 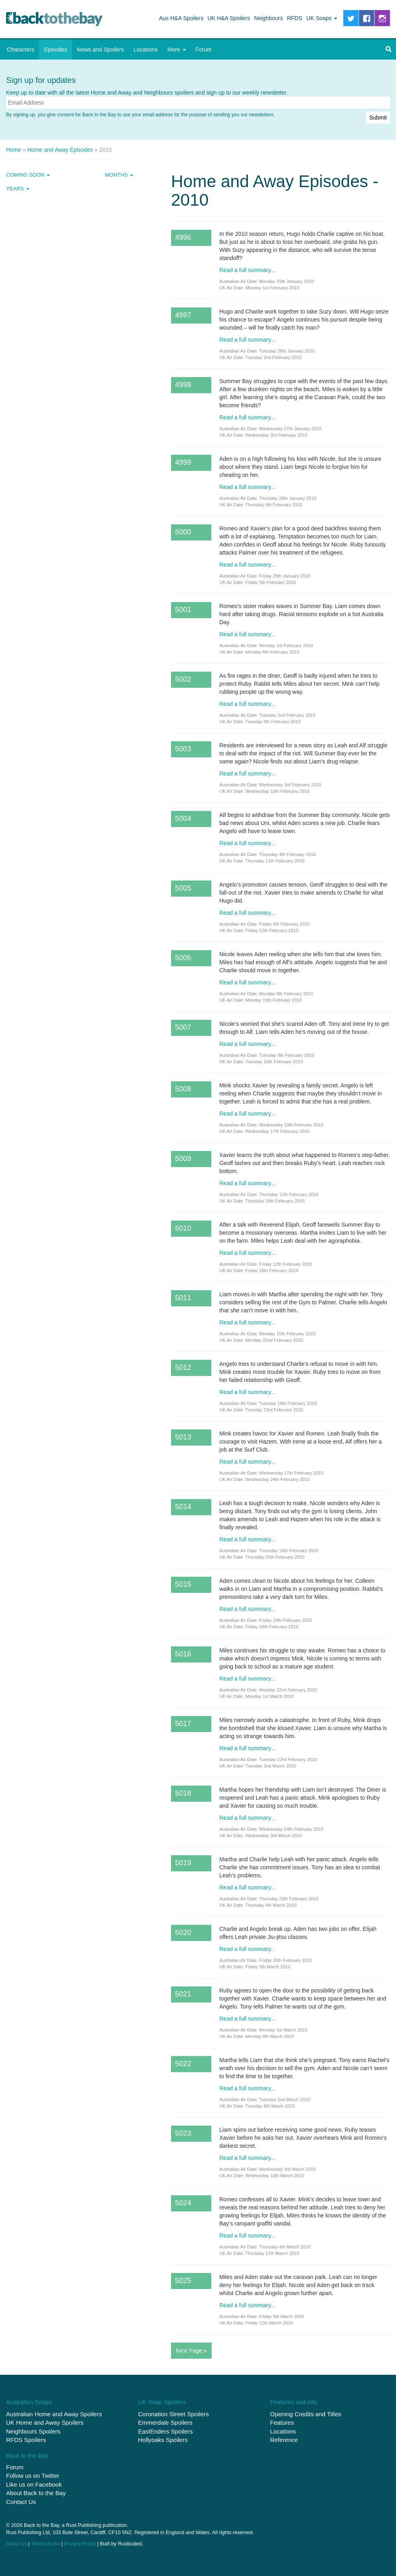 I want to click on UK Home and Away Spoilers, so click(x=44, y=2422).